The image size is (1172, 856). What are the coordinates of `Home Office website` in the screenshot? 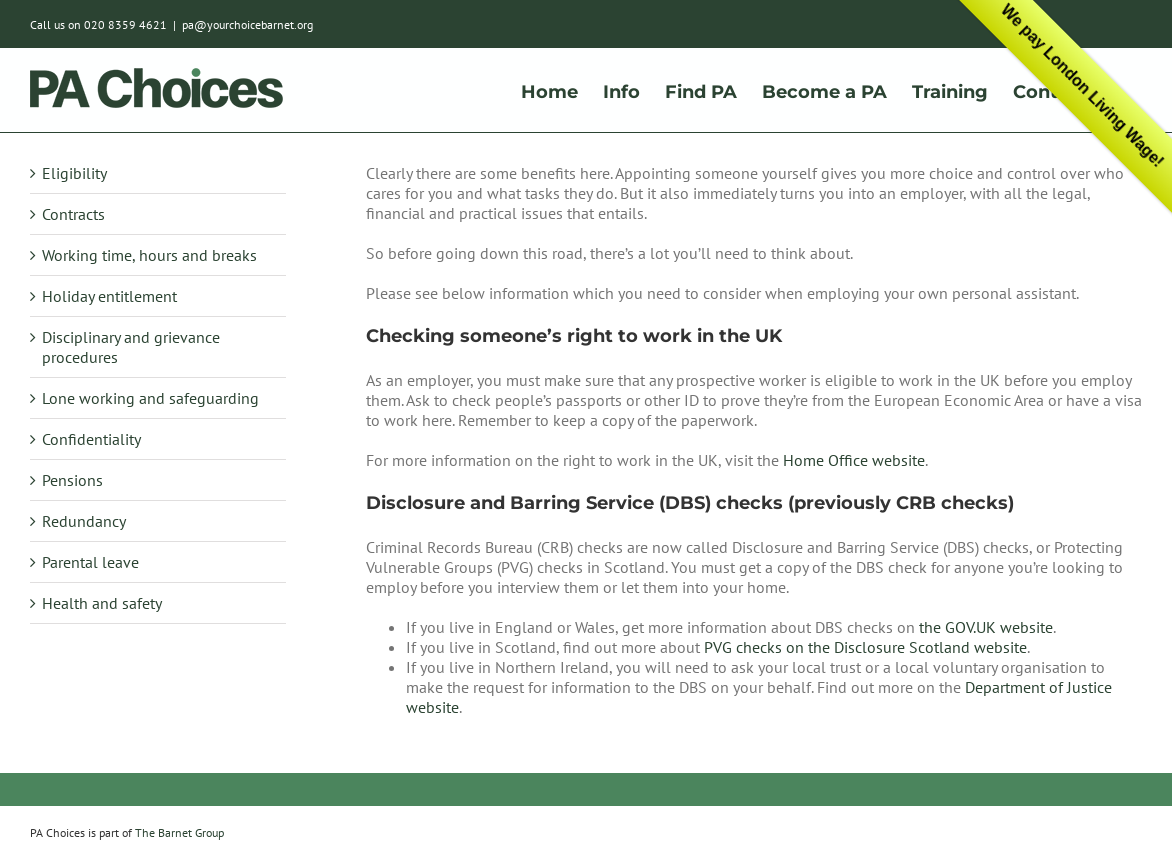 It's located at (854, 460).